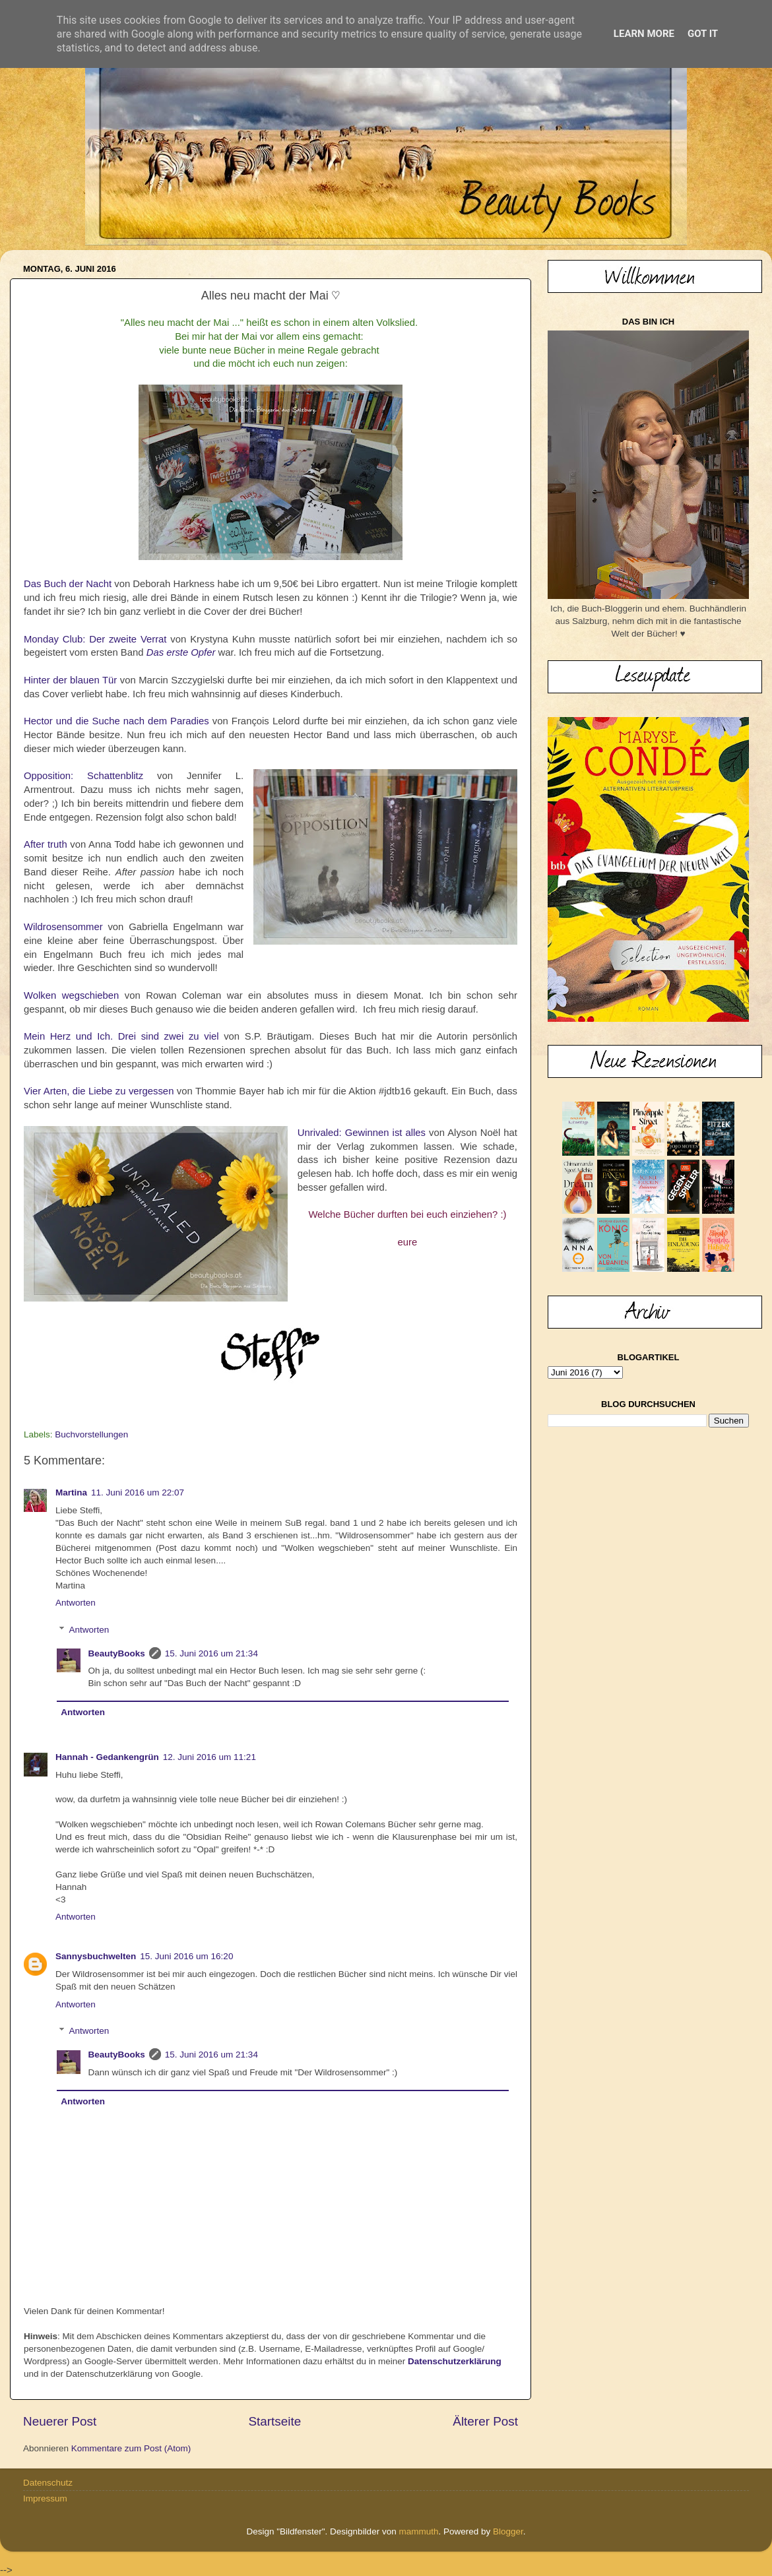  What do you see at coordinates (45, 844) in the screenshot?
I see `After truth` at bounding box center [45, 844].